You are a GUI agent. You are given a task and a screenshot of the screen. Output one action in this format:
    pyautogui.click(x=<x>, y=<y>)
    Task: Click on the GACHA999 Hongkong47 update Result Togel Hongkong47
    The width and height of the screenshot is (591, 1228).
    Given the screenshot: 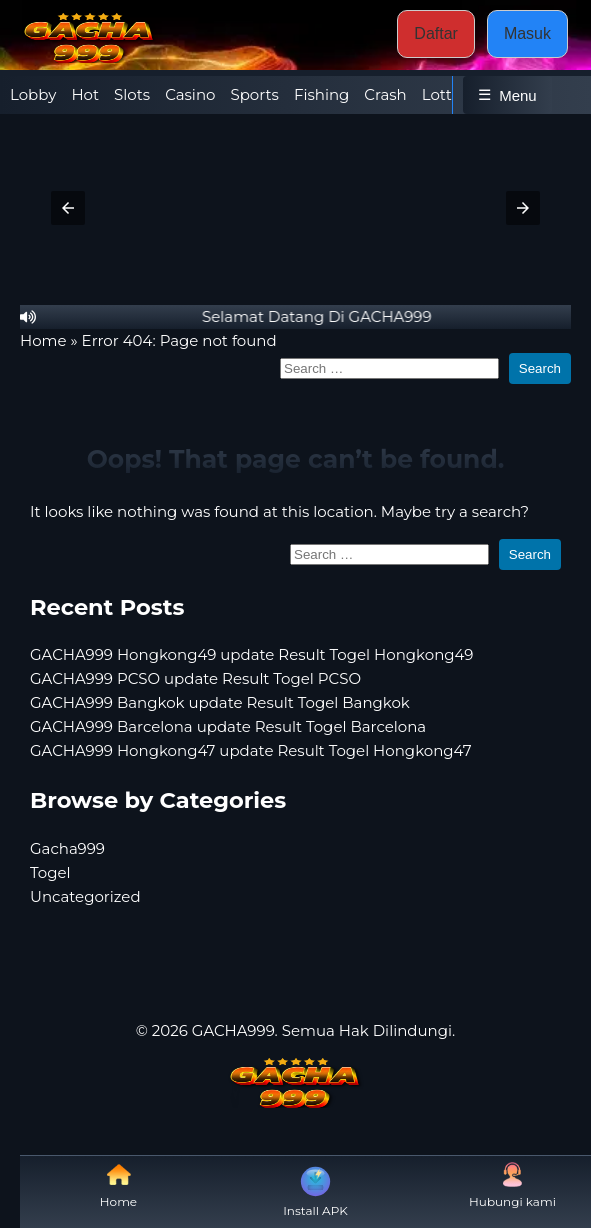 What is the action you would take?
    pyautogui.click(x=251, y=750)
    